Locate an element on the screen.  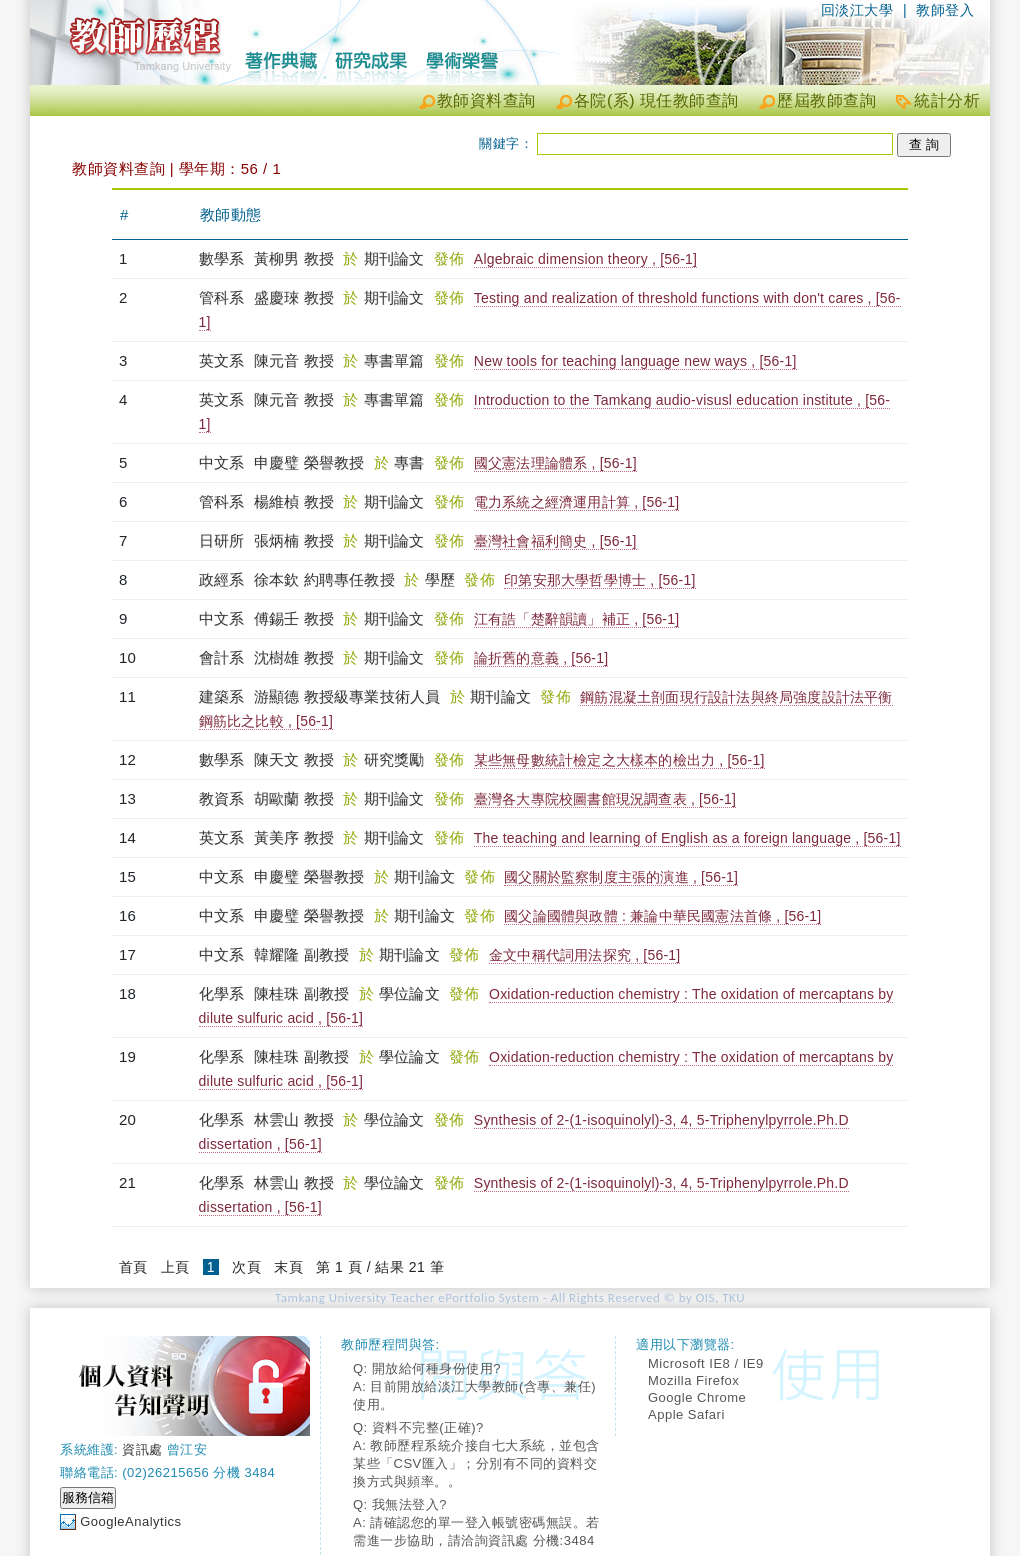
申慶璧 榮譽教授 is located at coordinates (309, 462).